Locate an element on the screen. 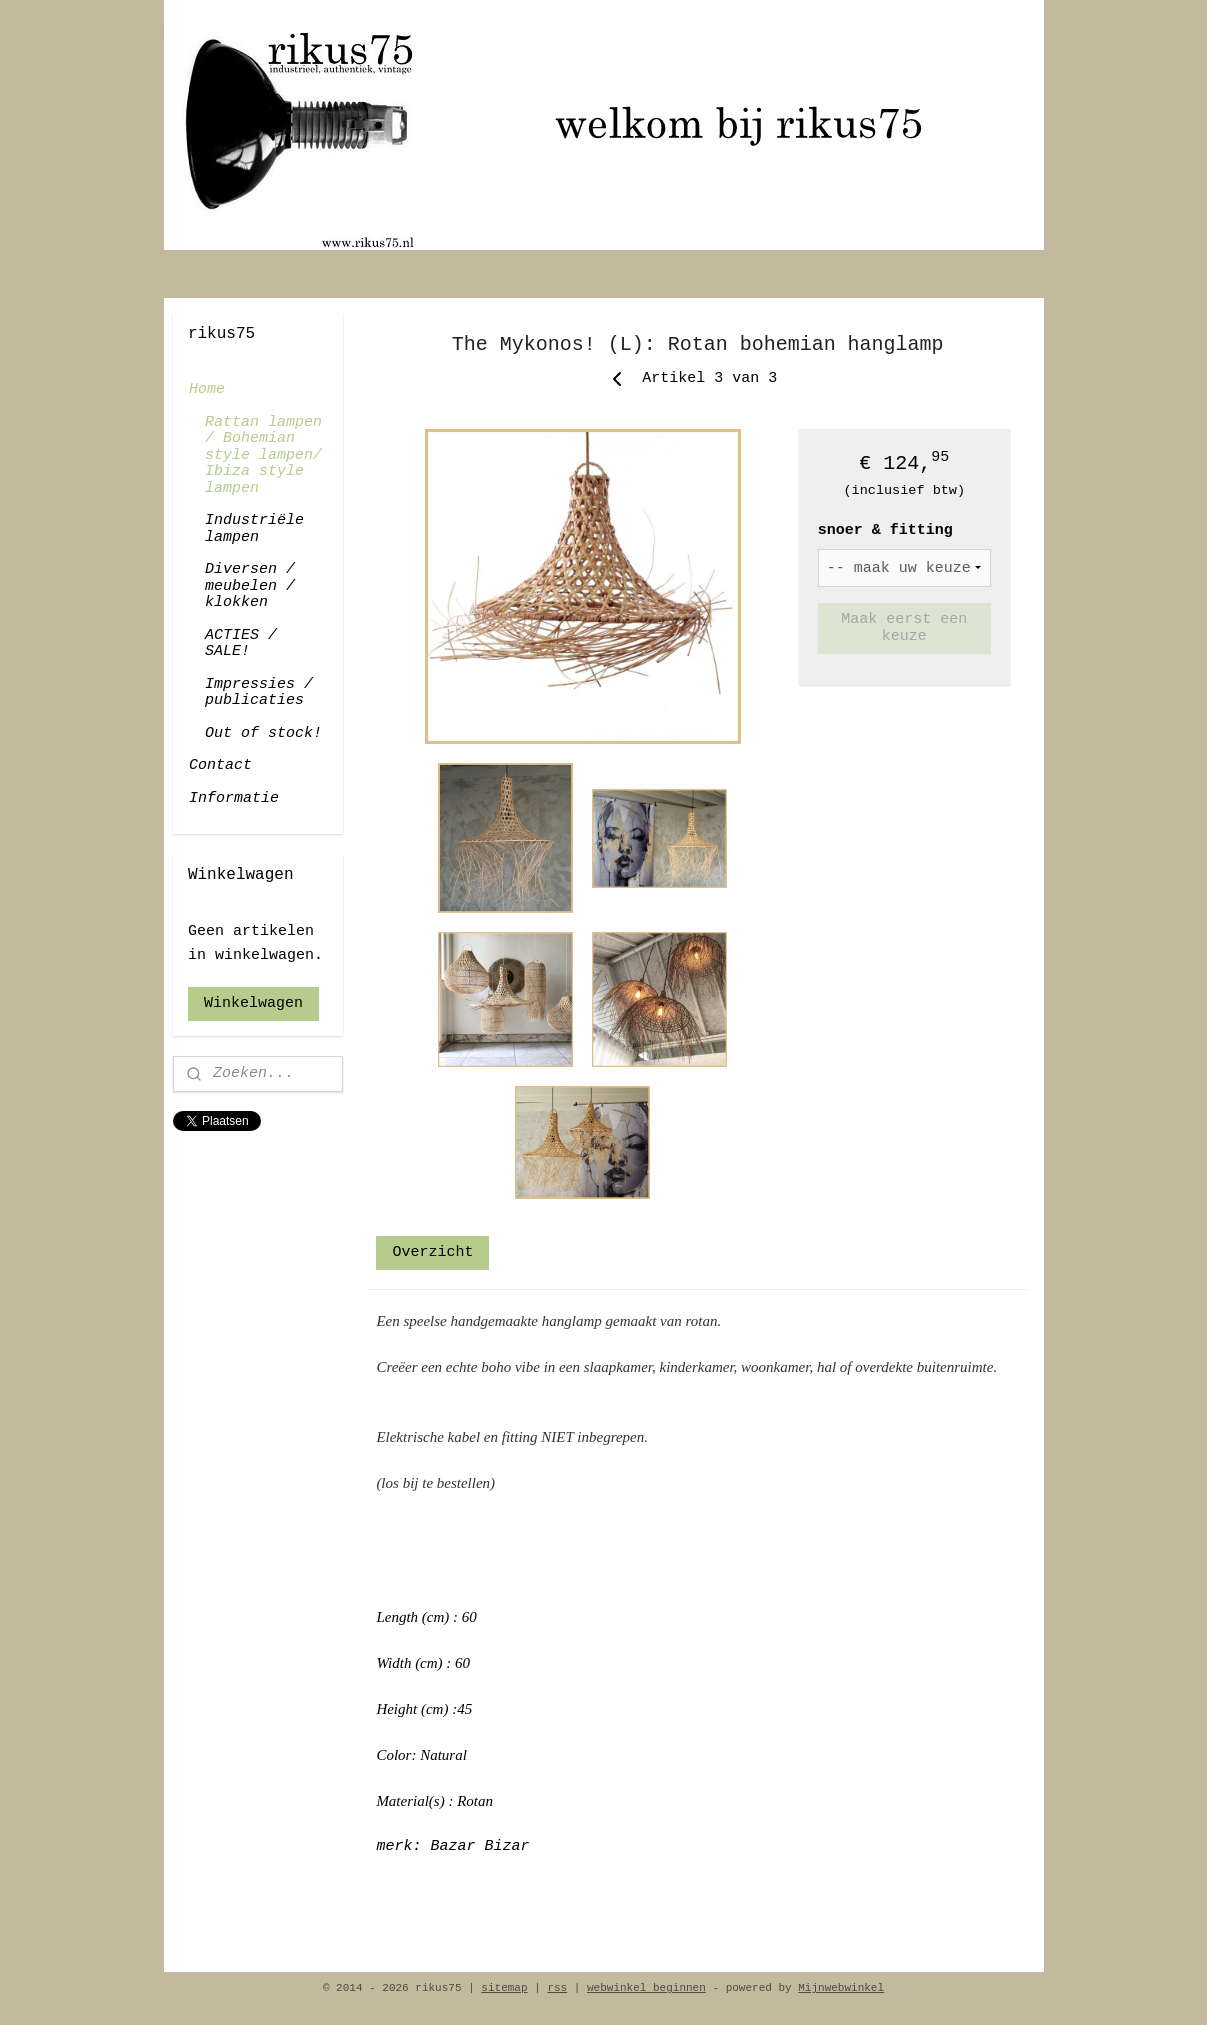 The height and width of the screenshot is (2025, 1207). Industriële lampen is located at coordinates (254, 529).